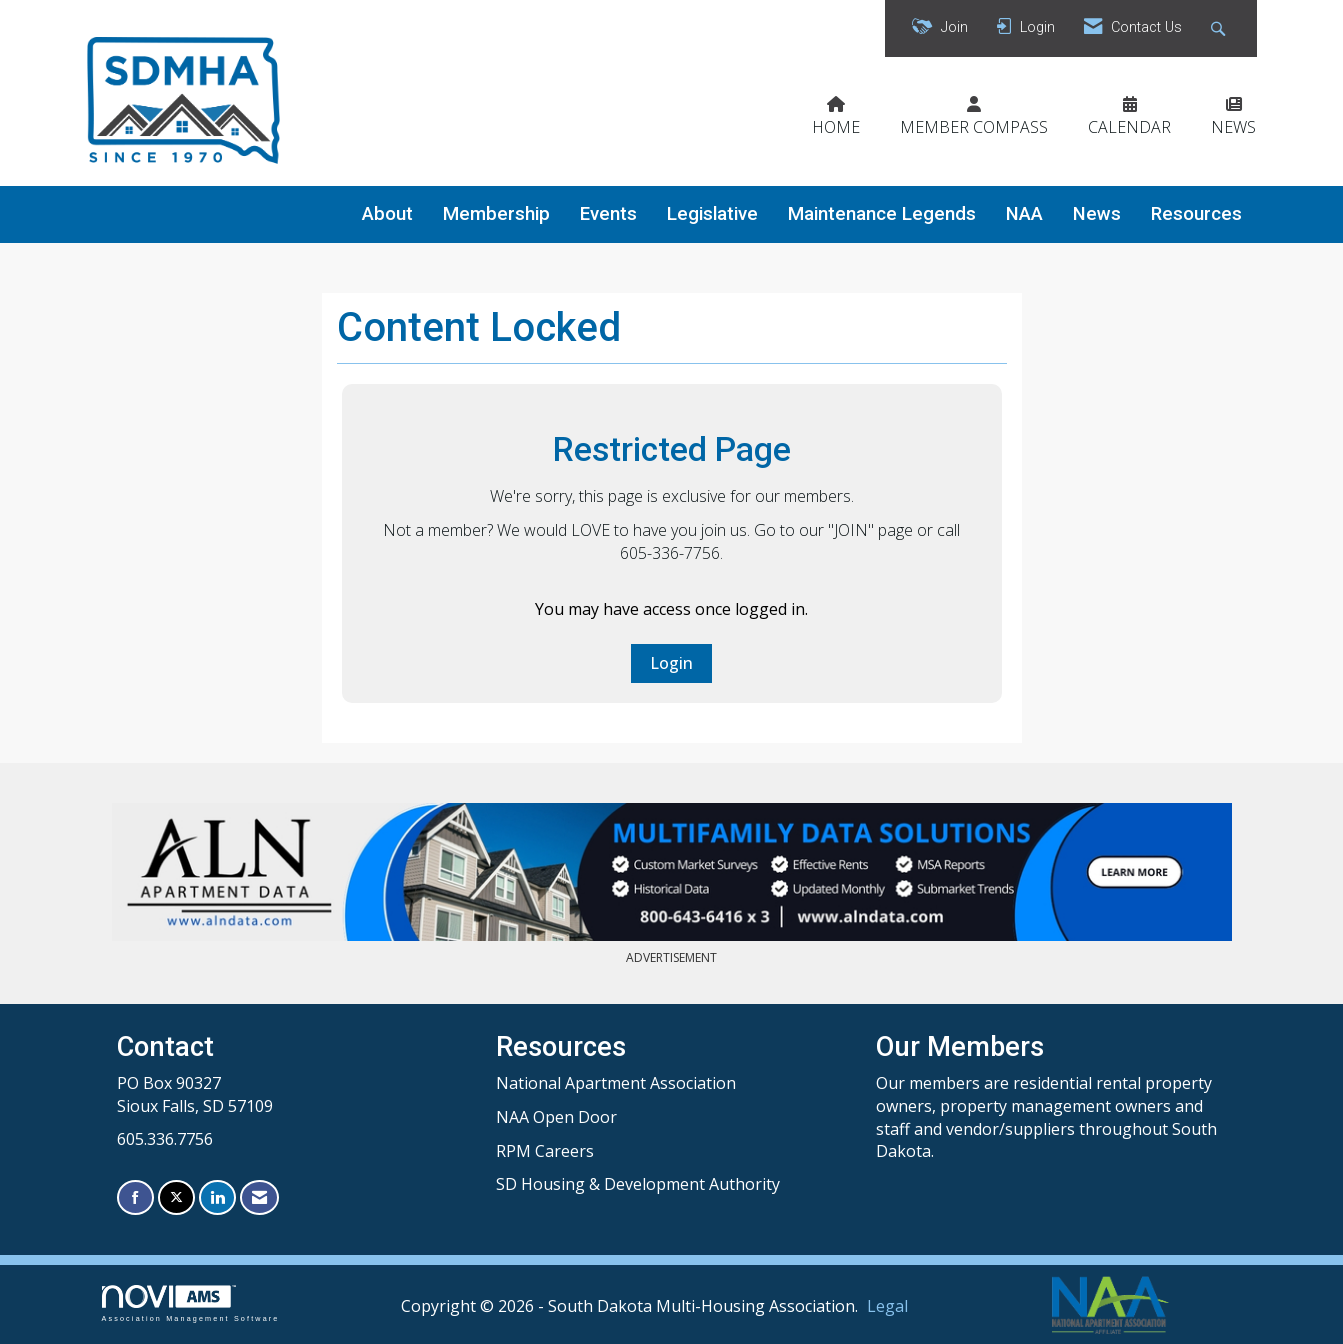 Image resolution: width=1343 pixels, height=1344 pixels. What do you see at coordinates (1196, 214) in the screenshot?
I see `Resources` at bounding box center [1196, 214].